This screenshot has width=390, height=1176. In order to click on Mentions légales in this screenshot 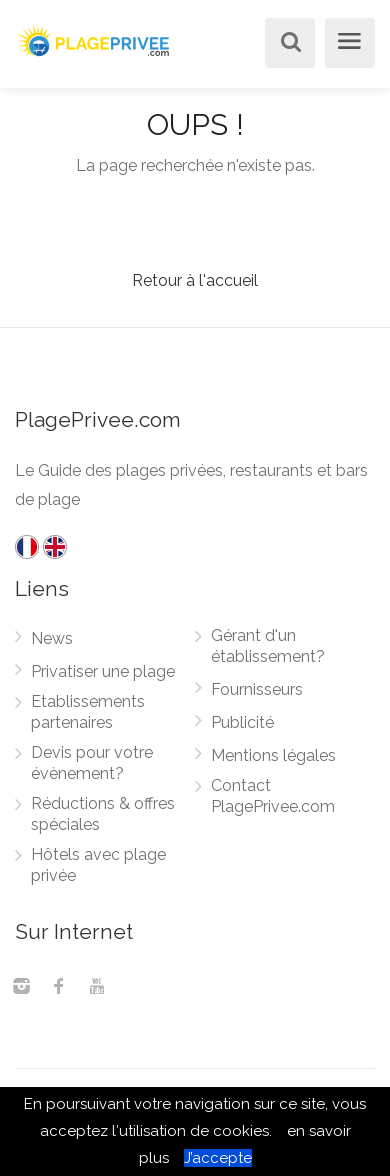, I will do `click(273, 755)`.